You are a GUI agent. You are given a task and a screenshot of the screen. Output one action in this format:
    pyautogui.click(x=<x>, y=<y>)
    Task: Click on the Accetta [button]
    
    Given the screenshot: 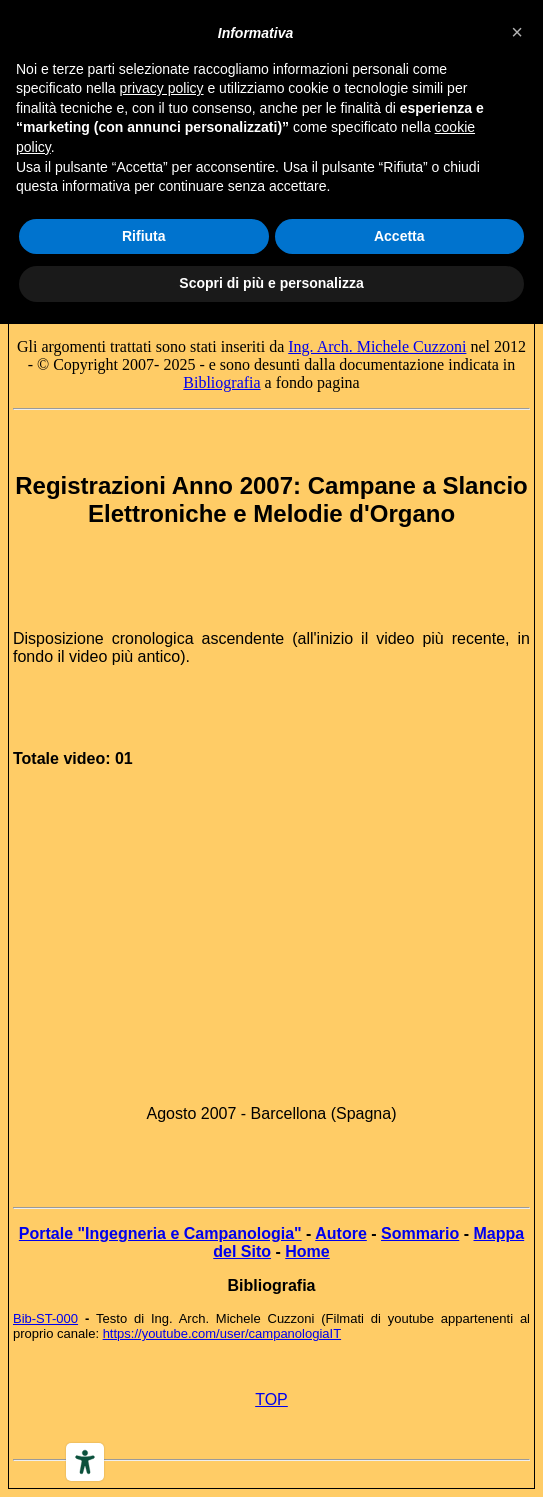 What is the action you would take?
    pyautogui.click(x=399, y=236)
    